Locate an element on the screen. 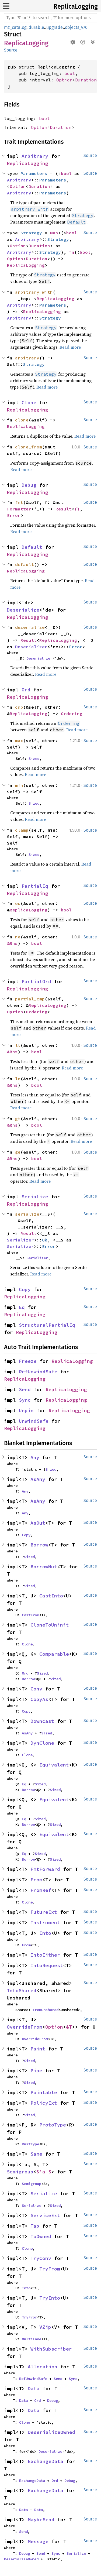  ToOwned is located at coordinates (40, 2236).